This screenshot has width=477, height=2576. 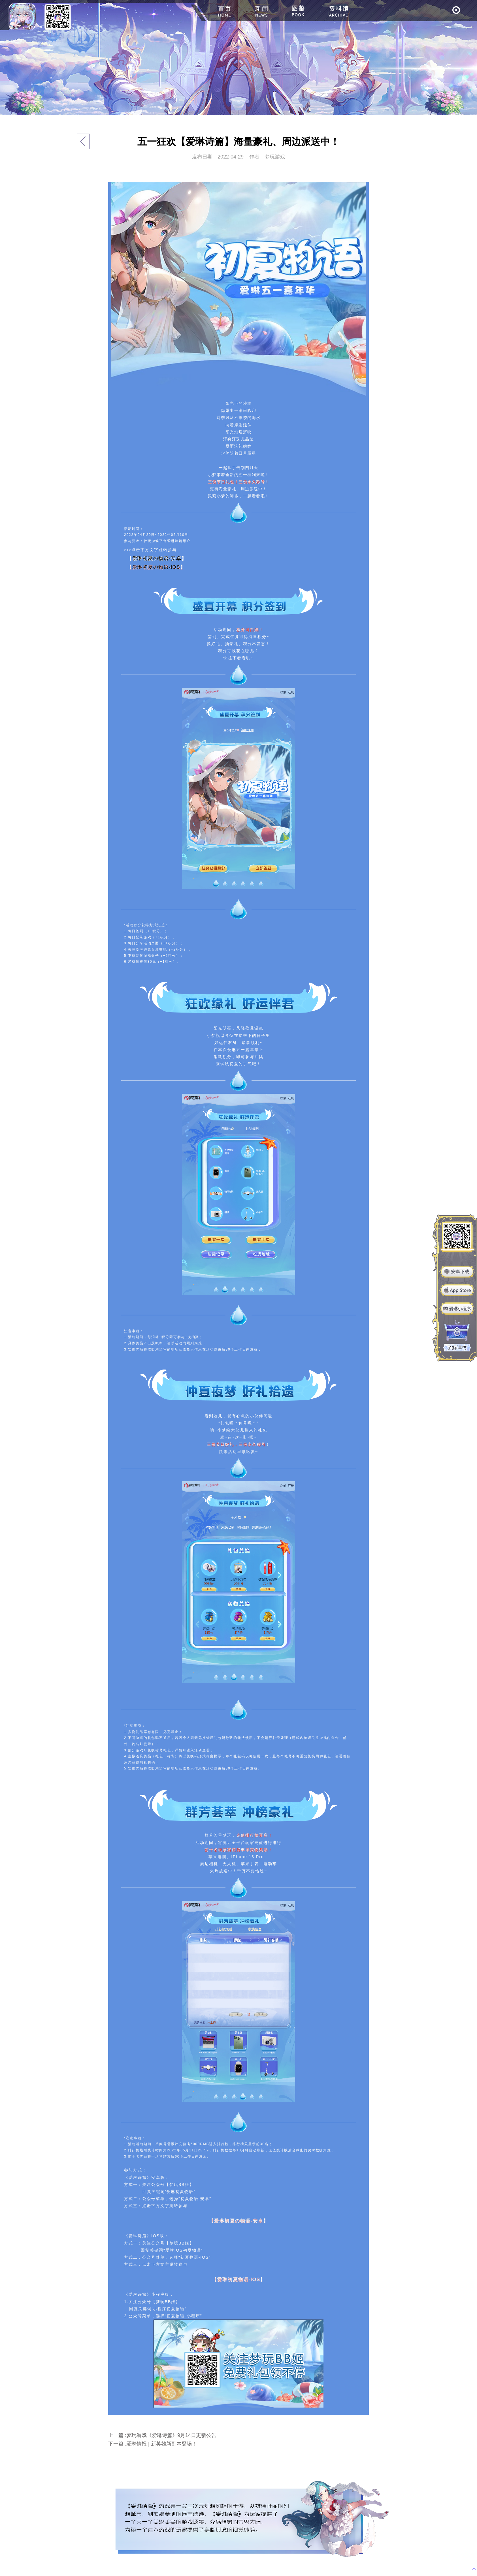 I want to click on 下一篇 :爱琳情报 | 新英雄新副本登场！, so click(x=152, y=2444).